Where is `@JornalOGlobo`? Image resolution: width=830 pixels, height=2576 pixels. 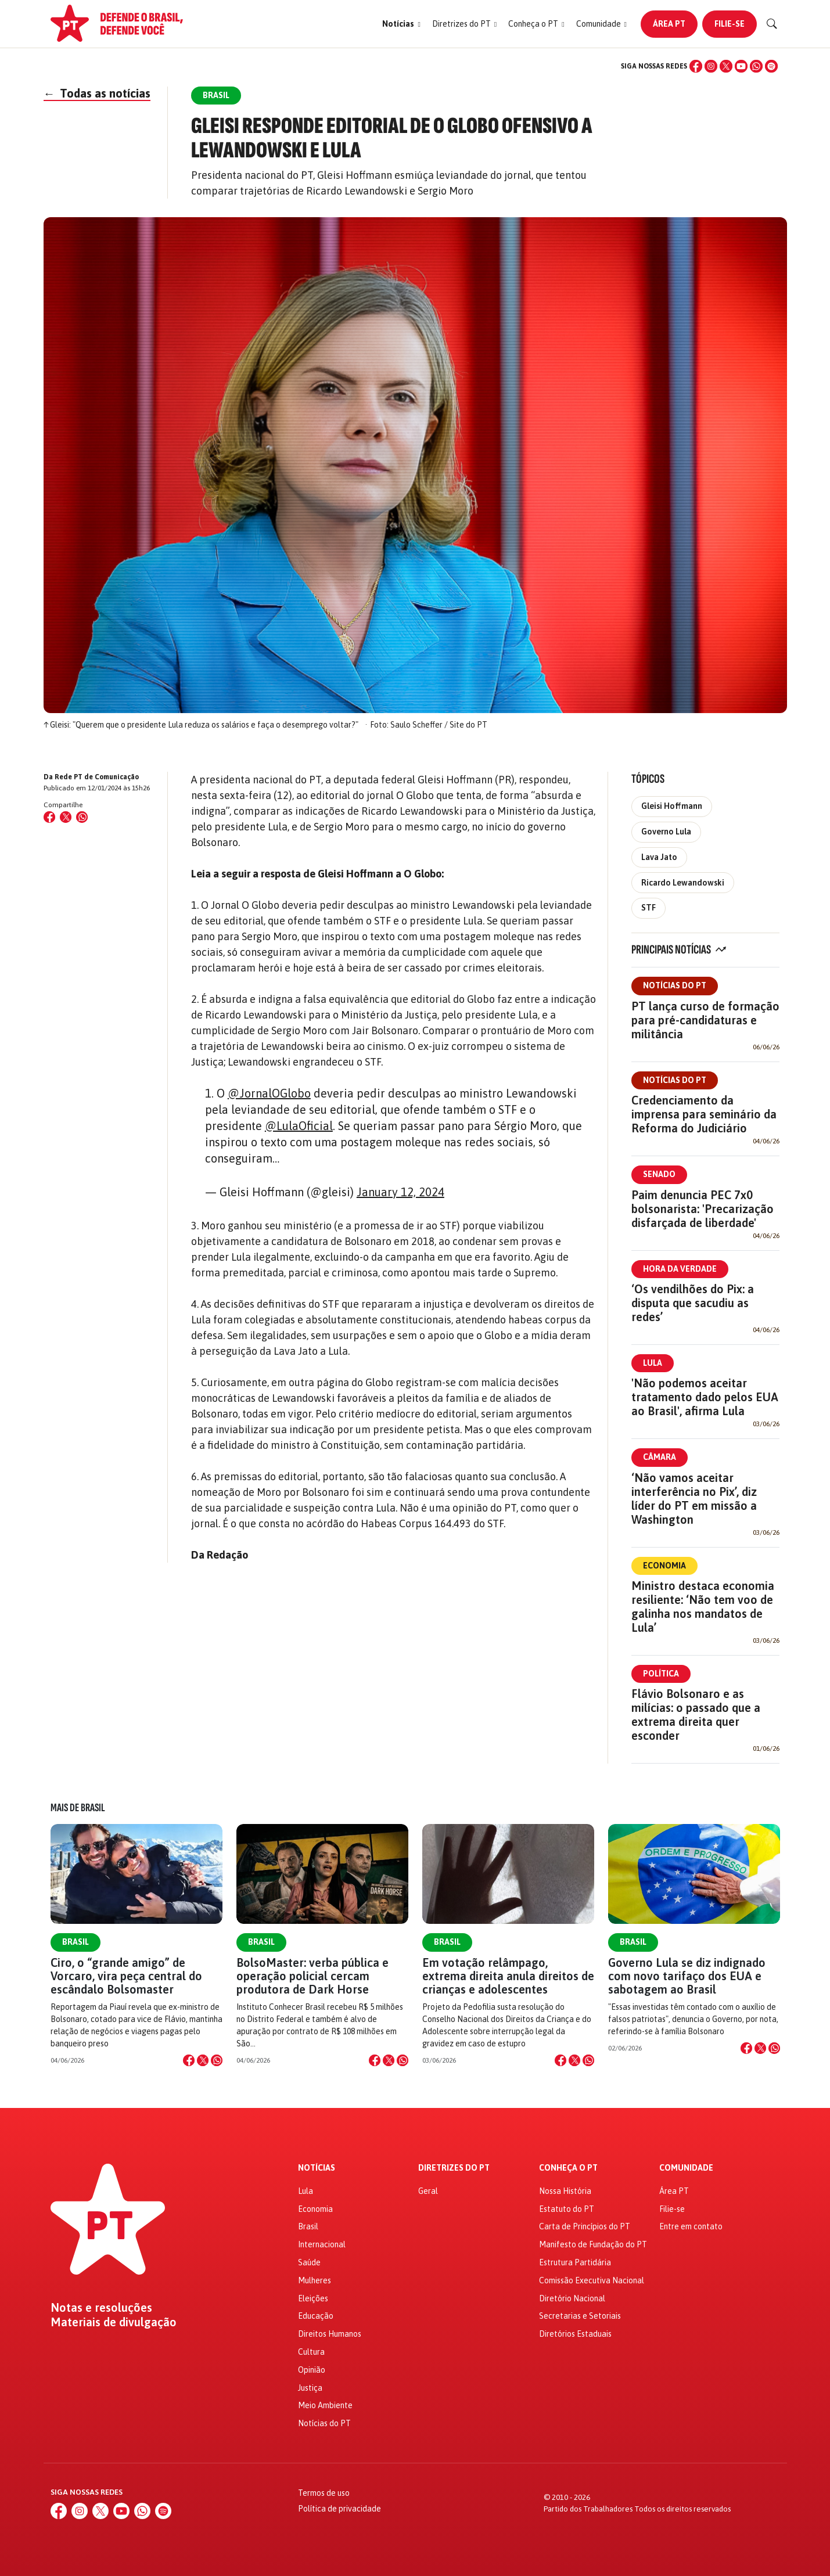
@JornalOGlobo is located at coordinates (269, 1093).